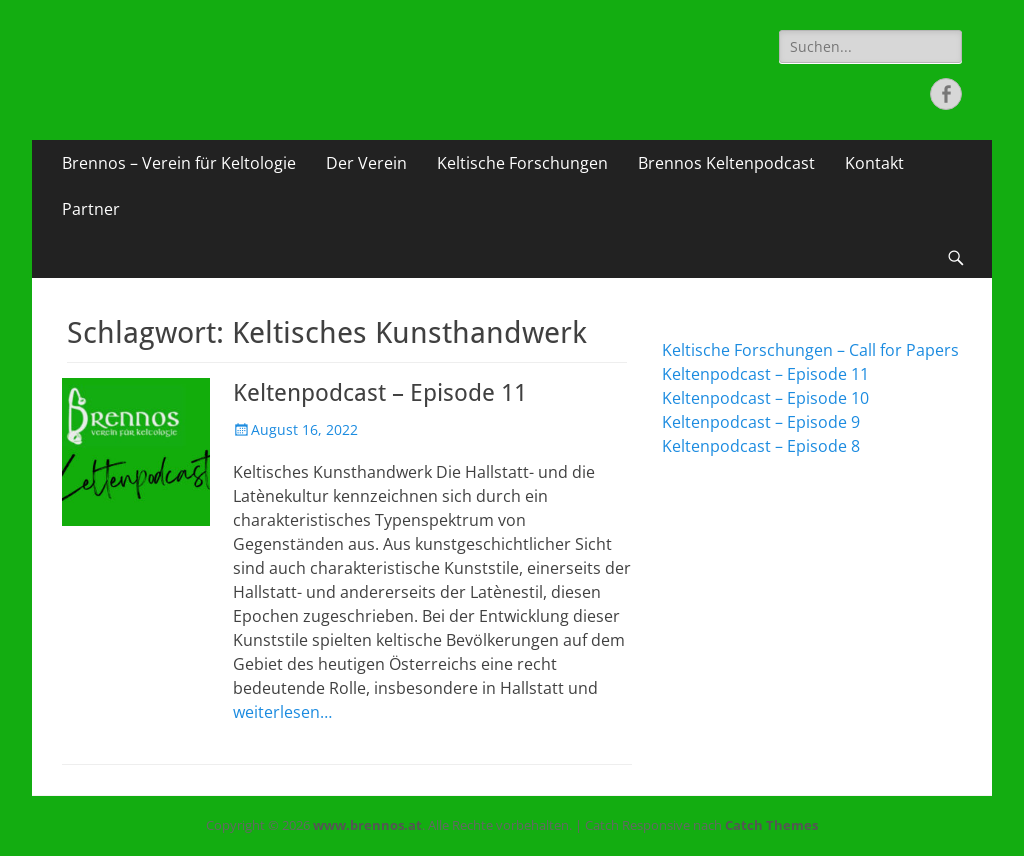 The width and height of the screenshot is (1024, 856). Describe the element at coordinates (282, 712) in the screenshot. I see `weiterlesen…` at that location.